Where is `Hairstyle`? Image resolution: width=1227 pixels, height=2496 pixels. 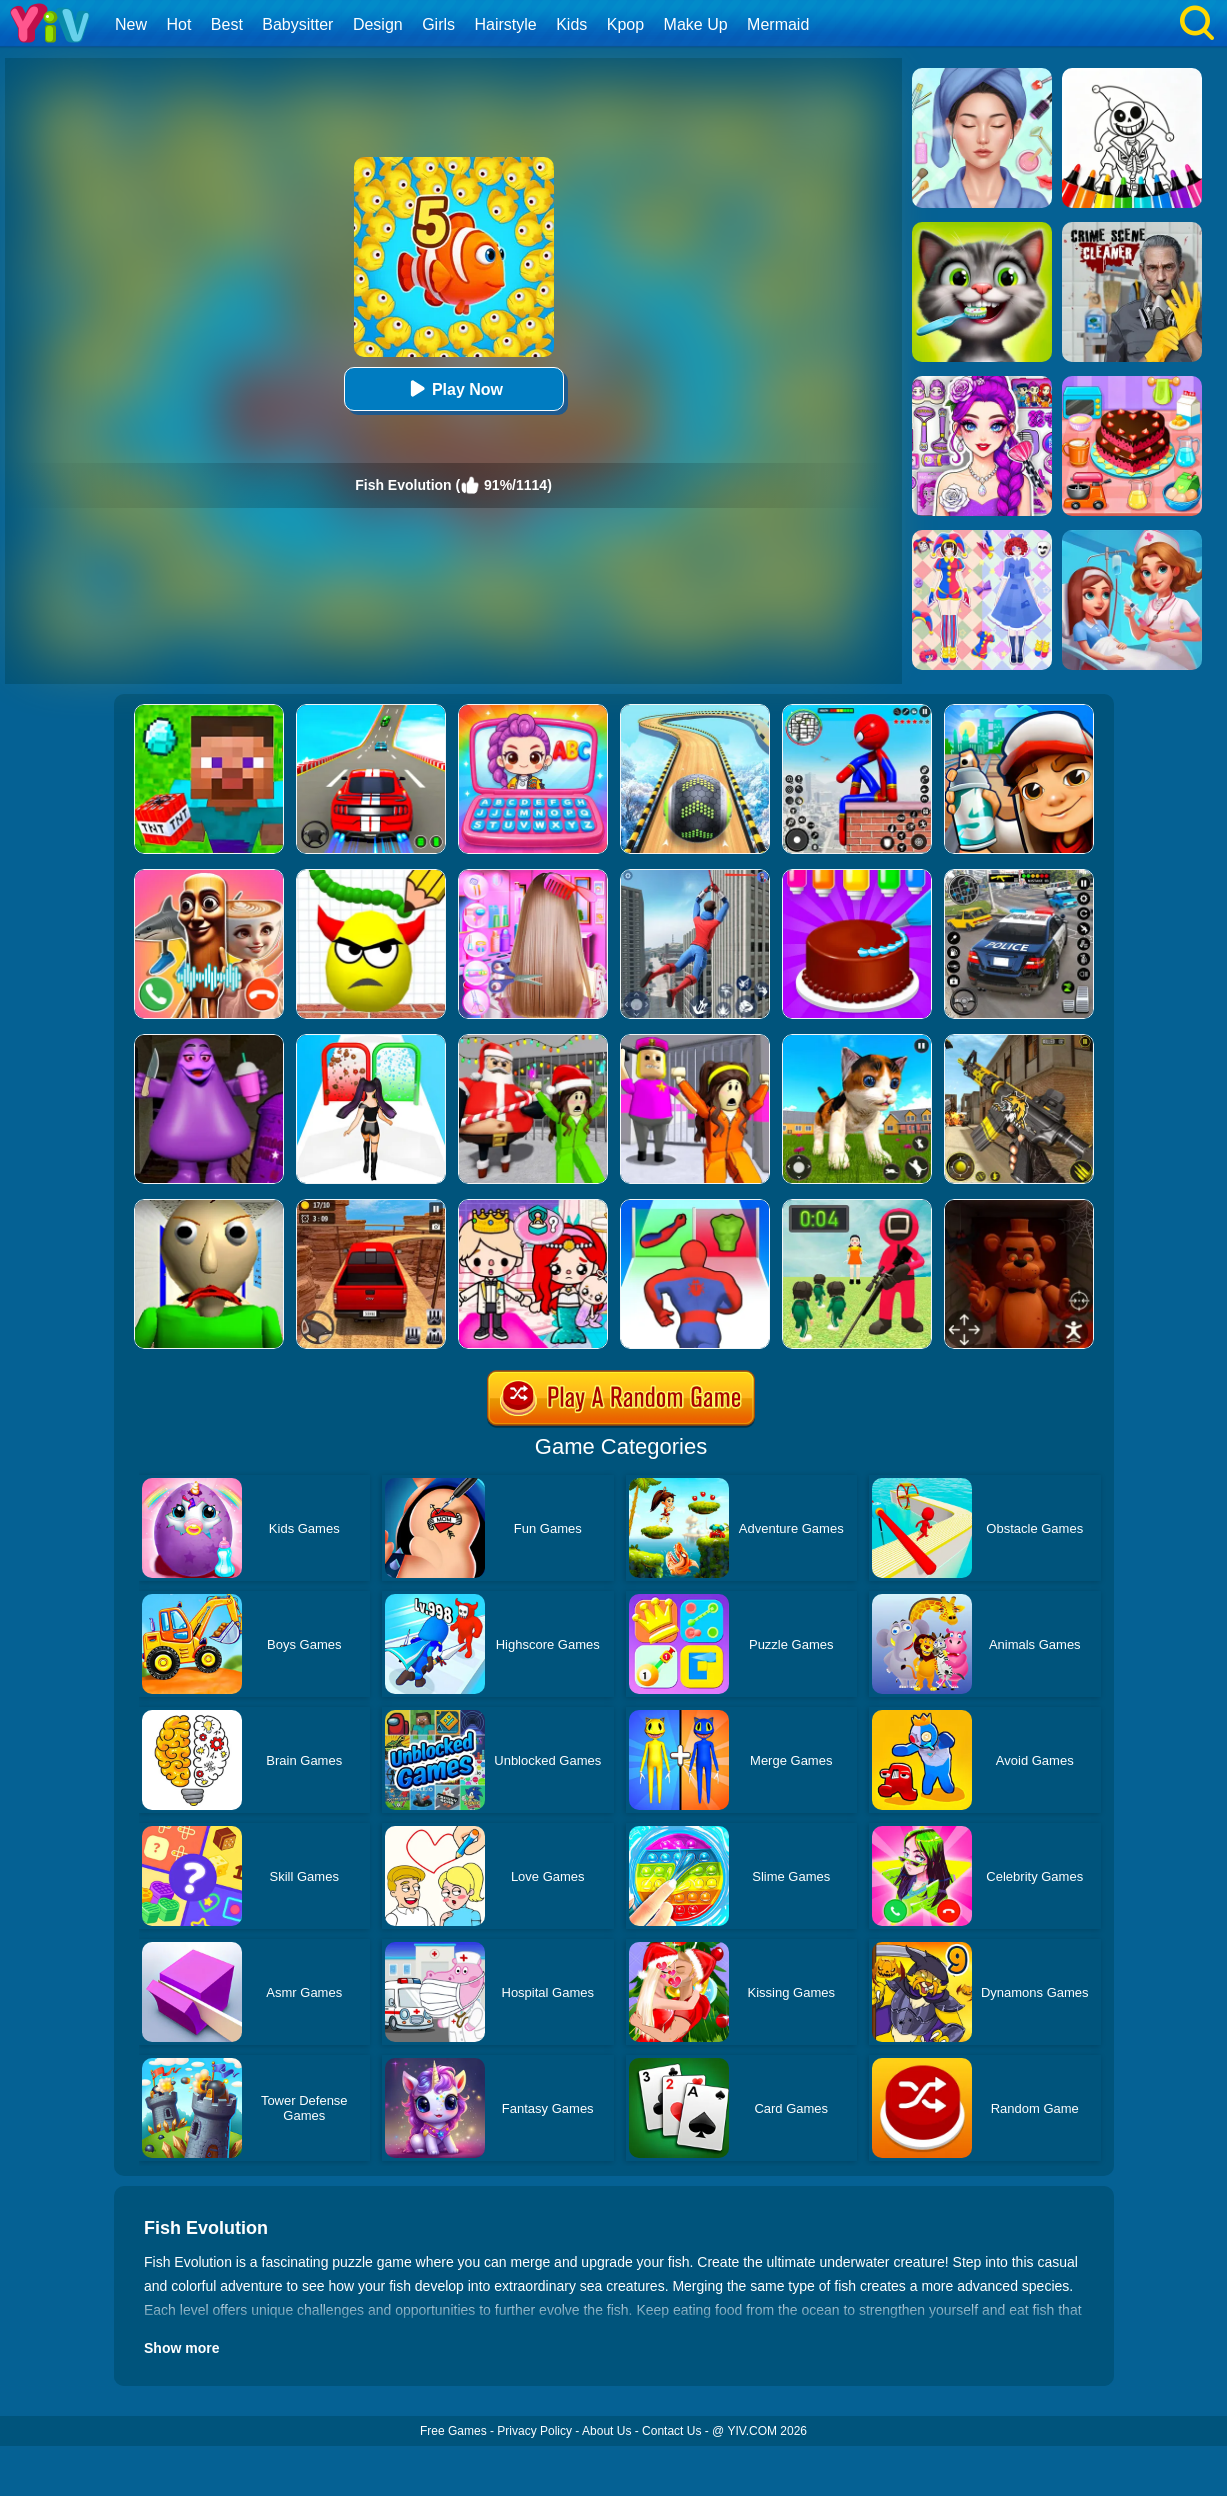 Hairstyle is located at coordinates (506, 24).